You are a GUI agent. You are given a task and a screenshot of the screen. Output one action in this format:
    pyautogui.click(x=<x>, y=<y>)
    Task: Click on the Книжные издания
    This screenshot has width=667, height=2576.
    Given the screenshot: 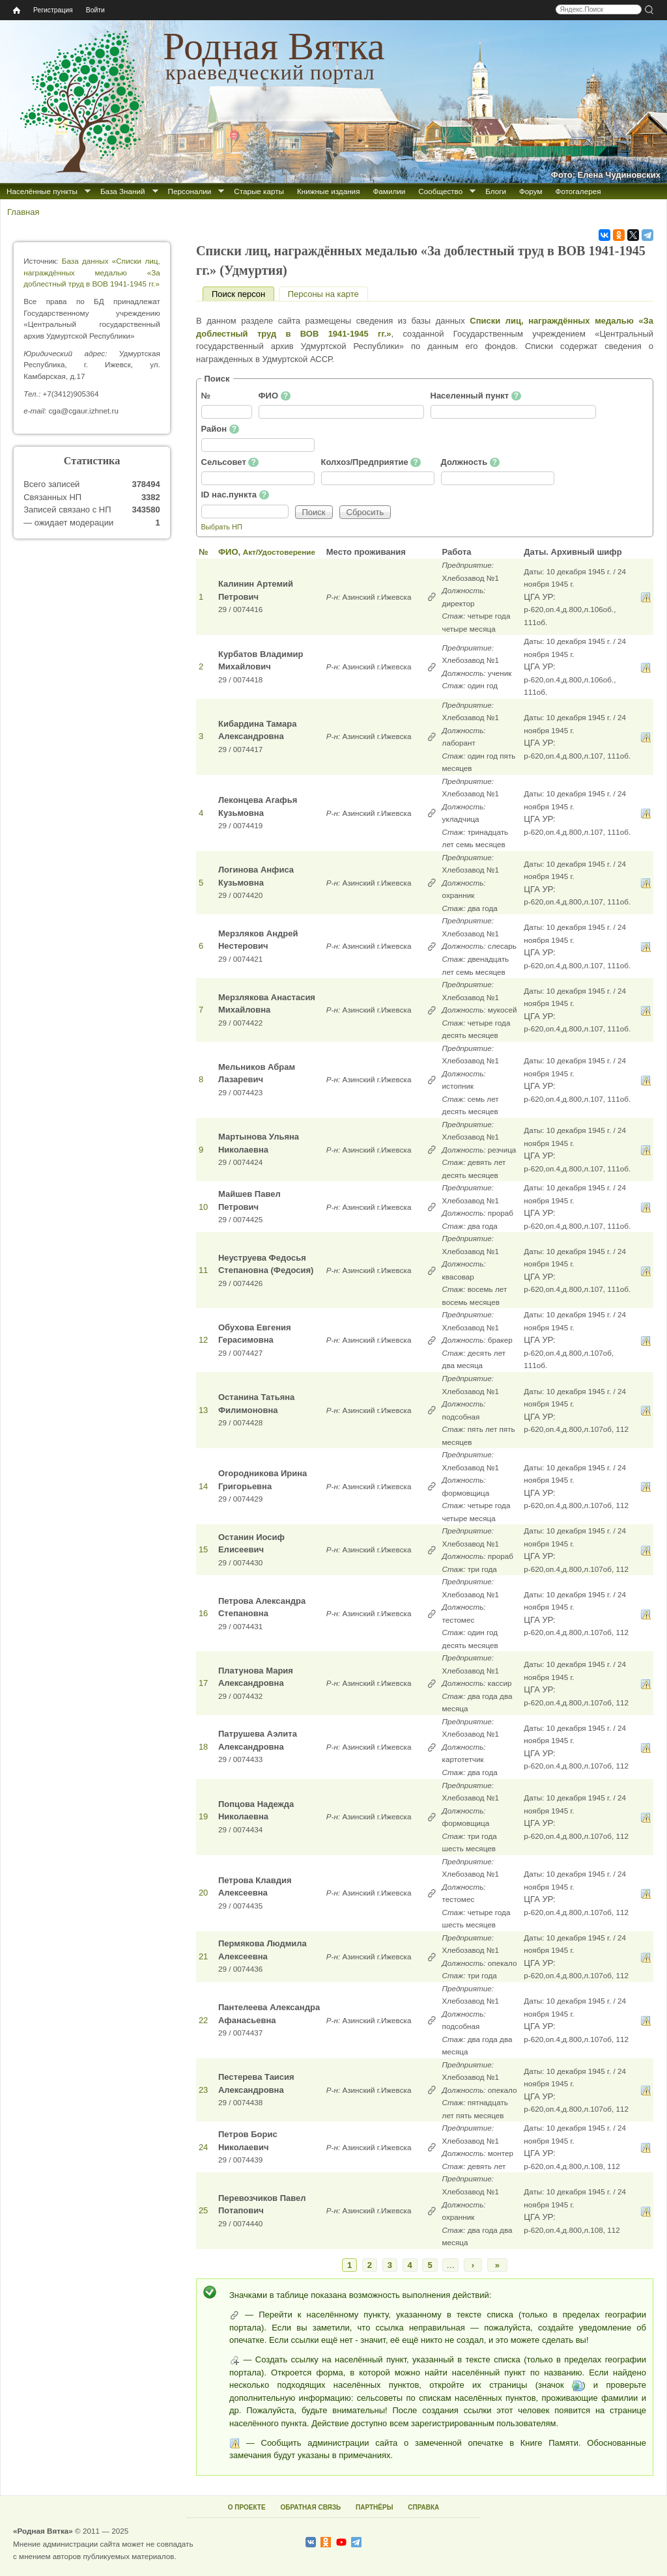 What is the action you would take?
    pyautogui.click(x=328, y=191)
    